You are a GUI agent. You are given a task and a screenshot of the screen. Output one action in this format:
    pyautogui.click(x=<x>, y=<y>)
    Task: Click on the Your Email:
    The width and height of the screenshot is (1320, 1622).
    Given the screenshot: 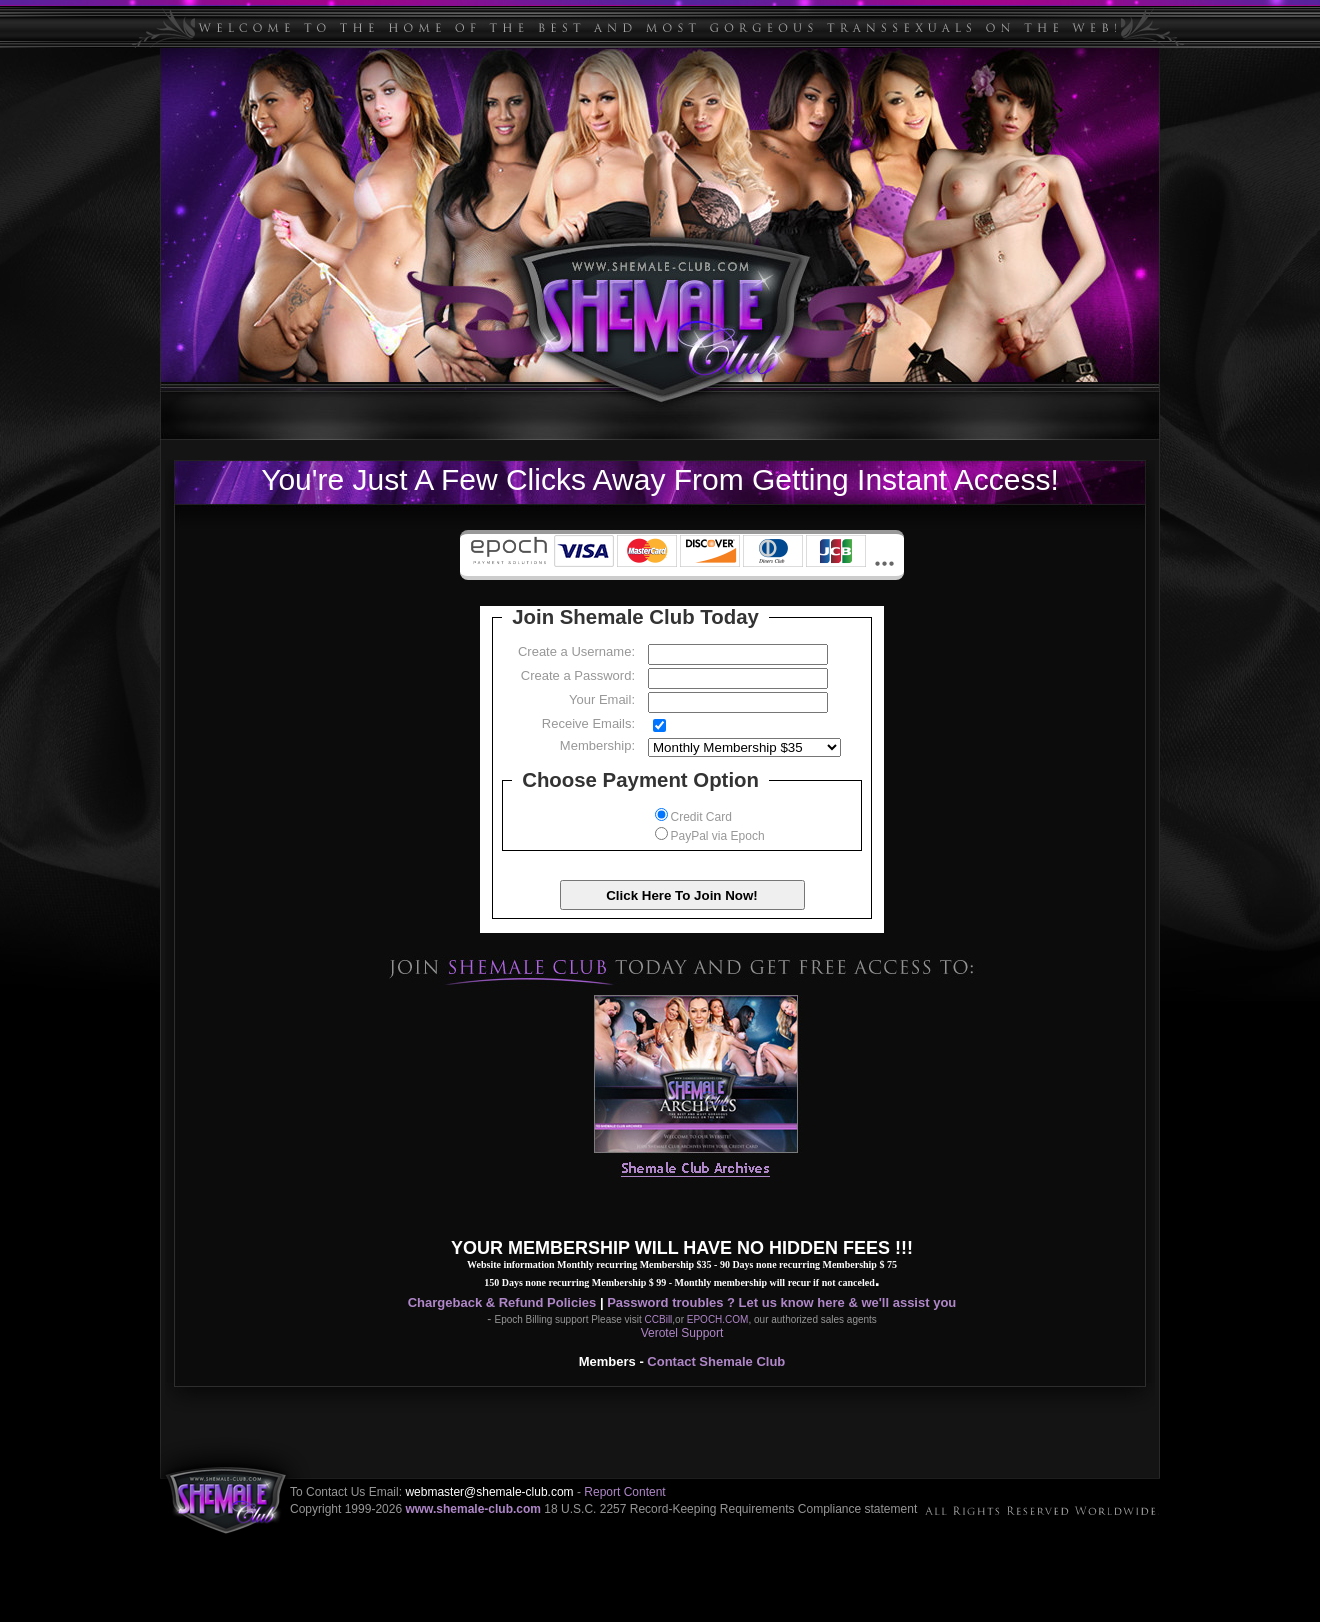 What is the action you would take?
    pyautogui.click(x=602, y=699)
    